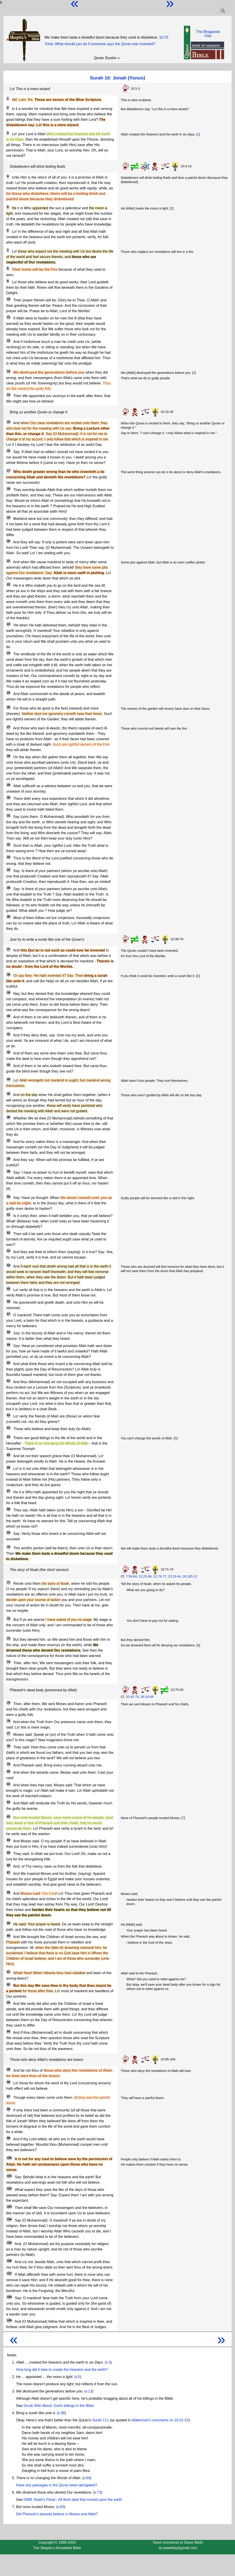 The image size is (235, 2576). Describe the element at coordinates (8, 1638) in the screenshot. I see `73` at that location.